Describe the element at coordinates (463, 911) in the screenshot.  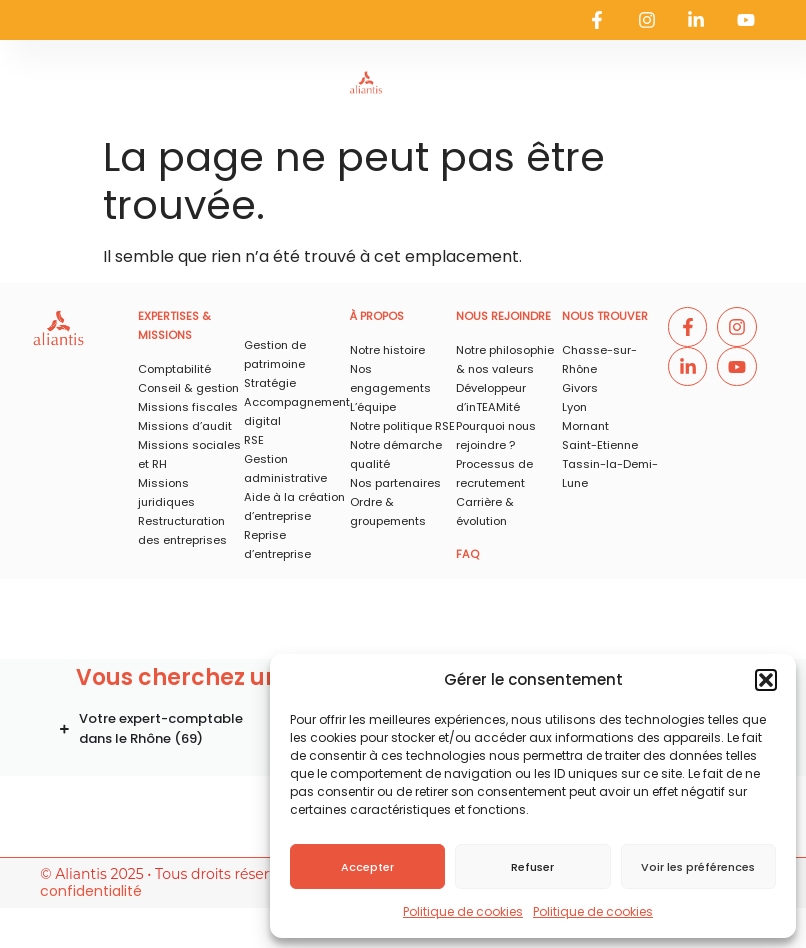
I see `Politique de cookies` at that location.